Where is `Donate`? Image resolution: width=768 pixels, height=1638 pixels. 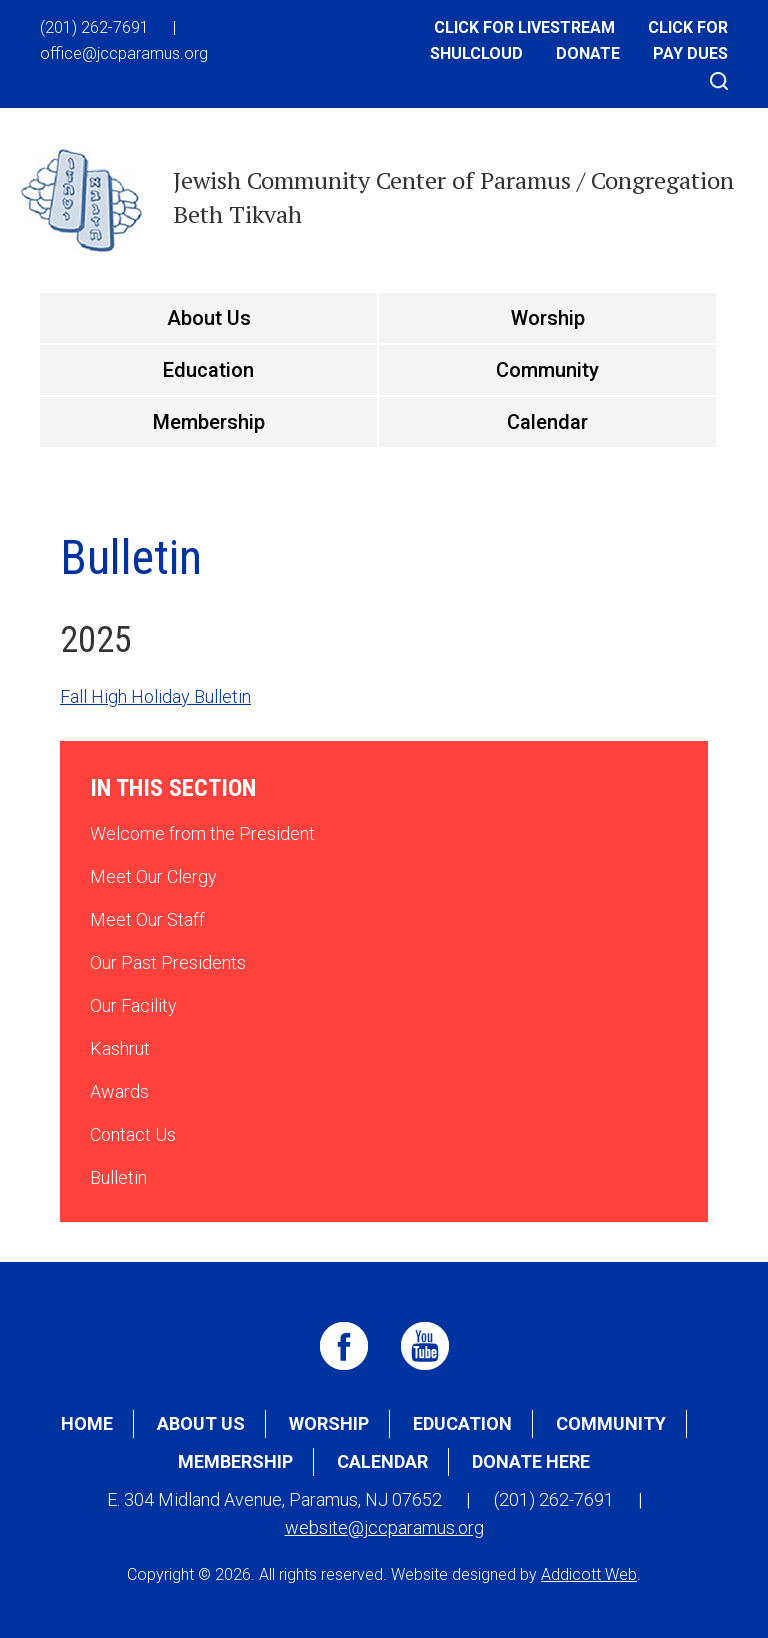 Donate is located at coordinates (588, 53).